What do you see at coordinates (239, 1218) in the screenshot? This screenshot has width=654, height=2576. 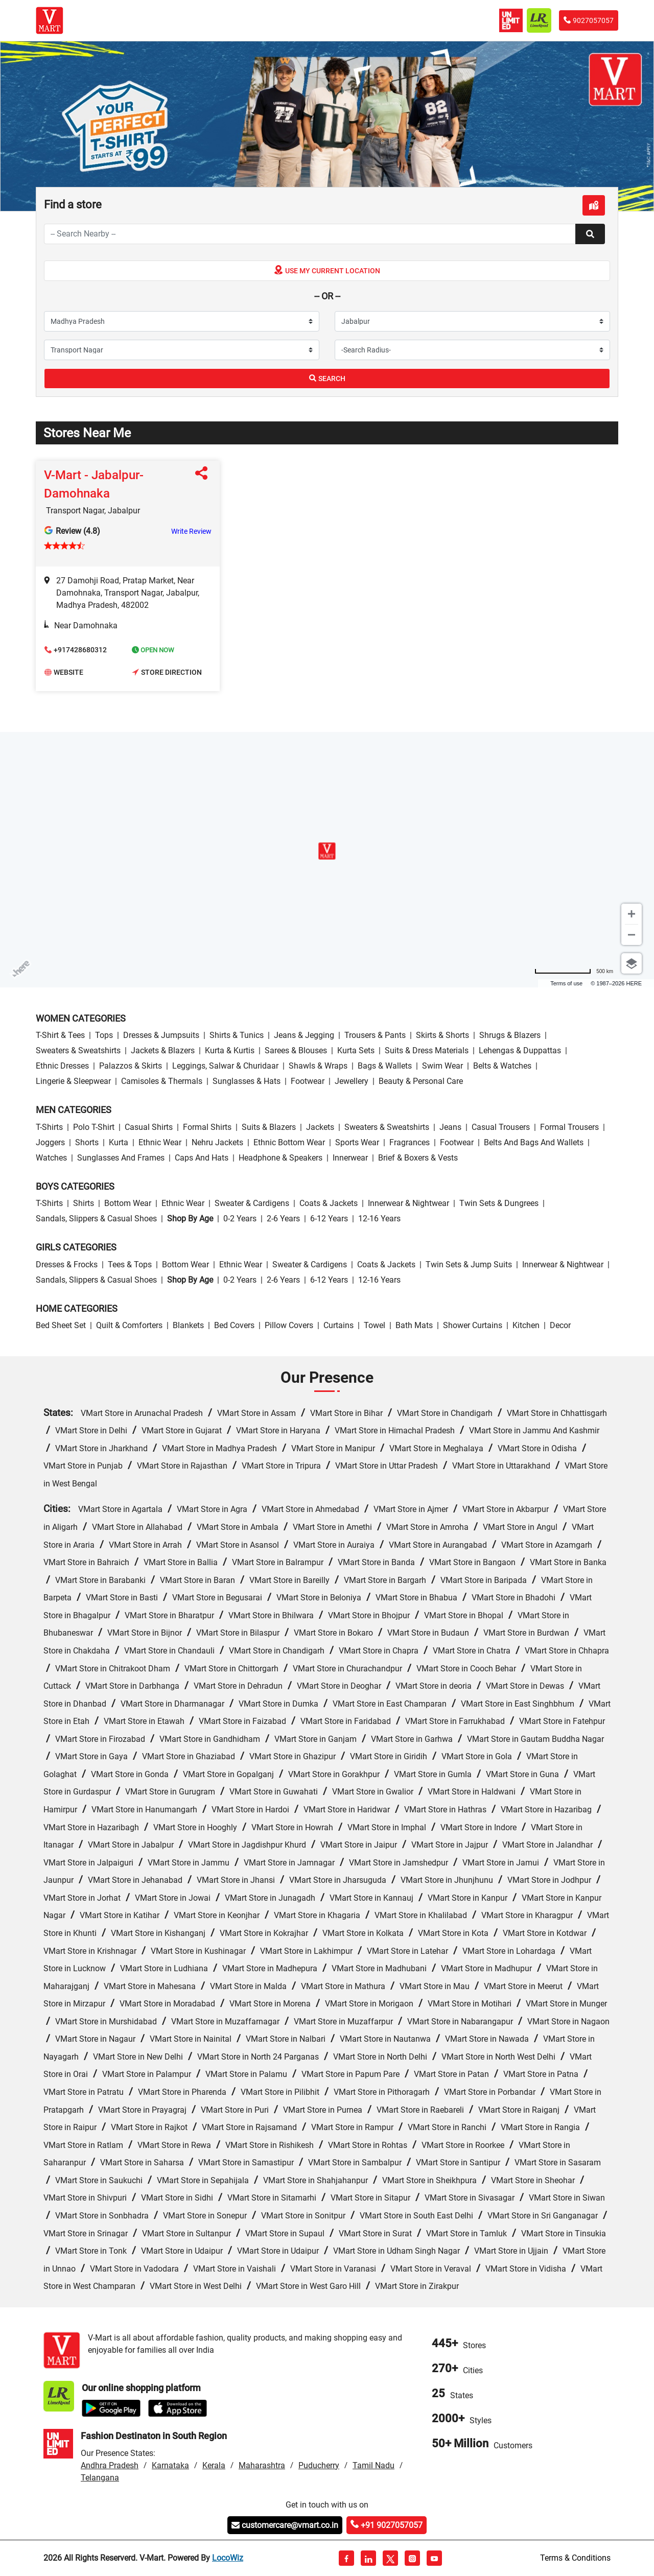 I see `0-2 Years` at bounding box center [239, 1218].